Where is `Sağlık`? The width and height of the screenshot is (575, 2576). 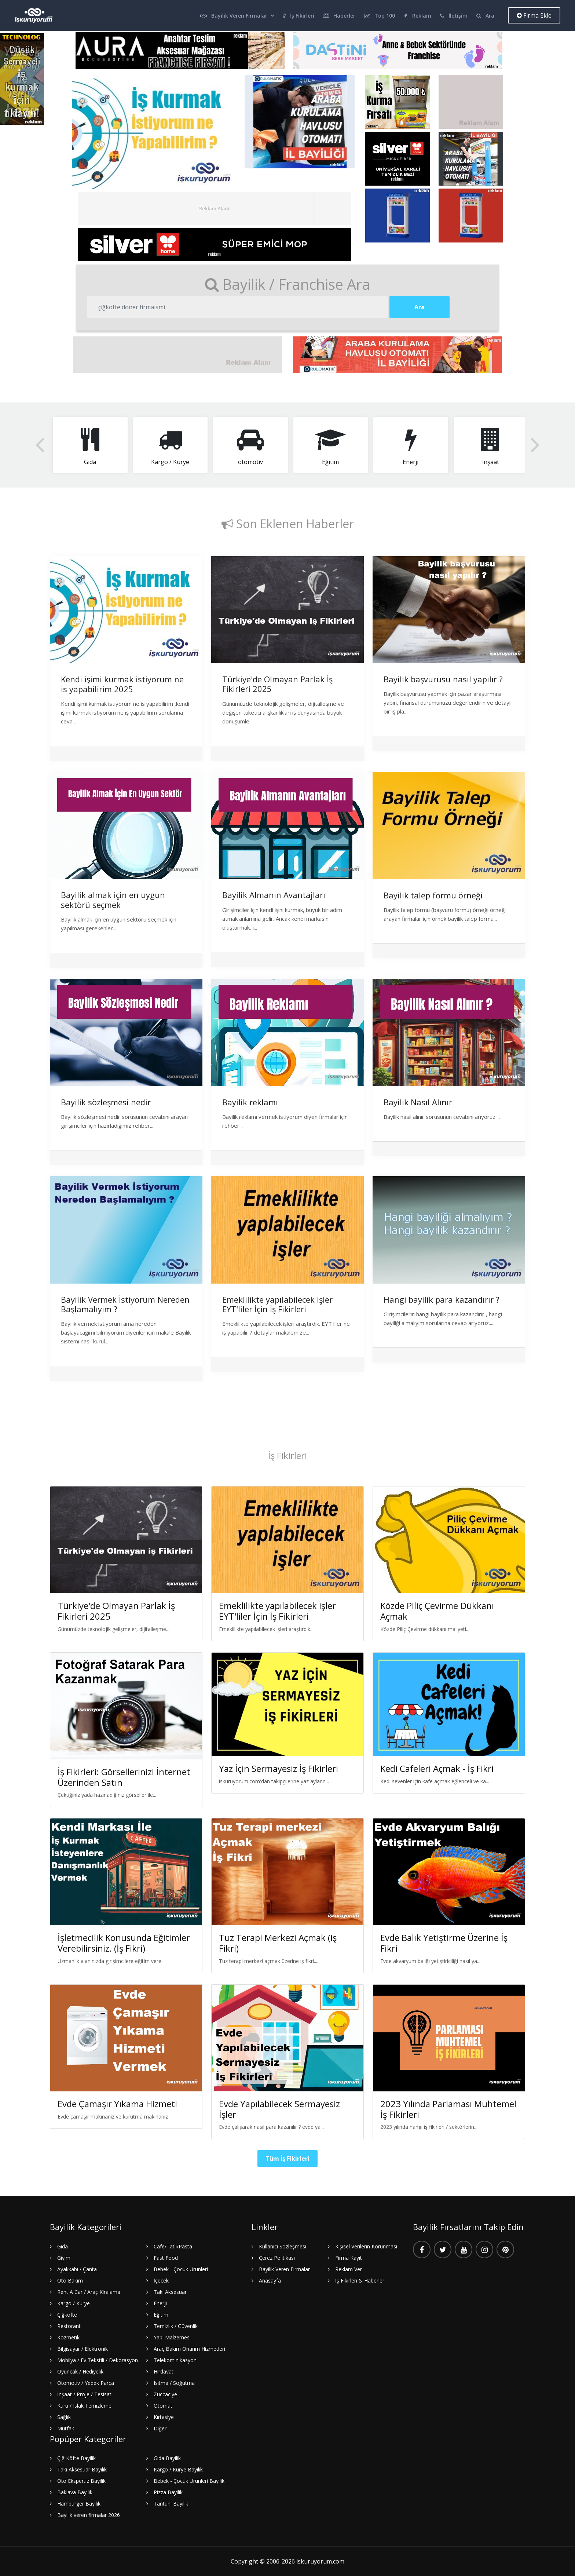
Sağlık is located at coordinates (64, 2416).